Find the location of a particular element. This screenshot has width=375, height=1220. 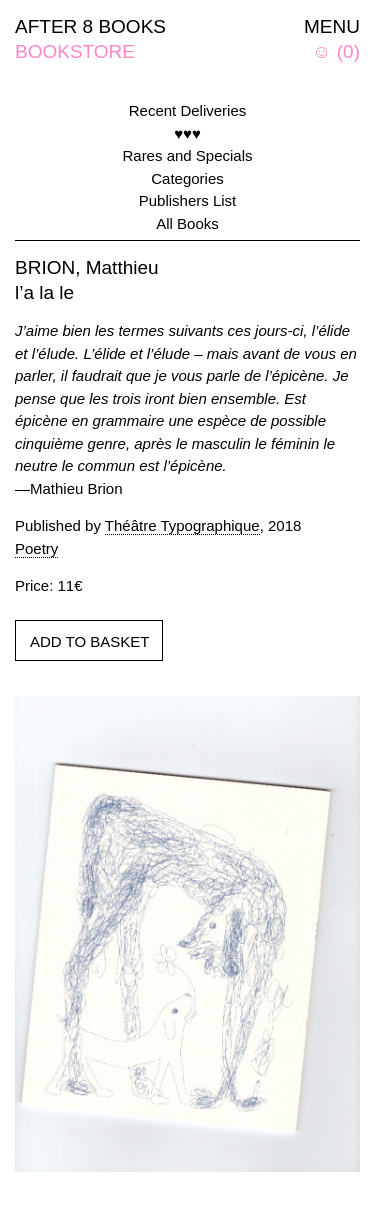

Poetry is located at coordinates (36, 548).